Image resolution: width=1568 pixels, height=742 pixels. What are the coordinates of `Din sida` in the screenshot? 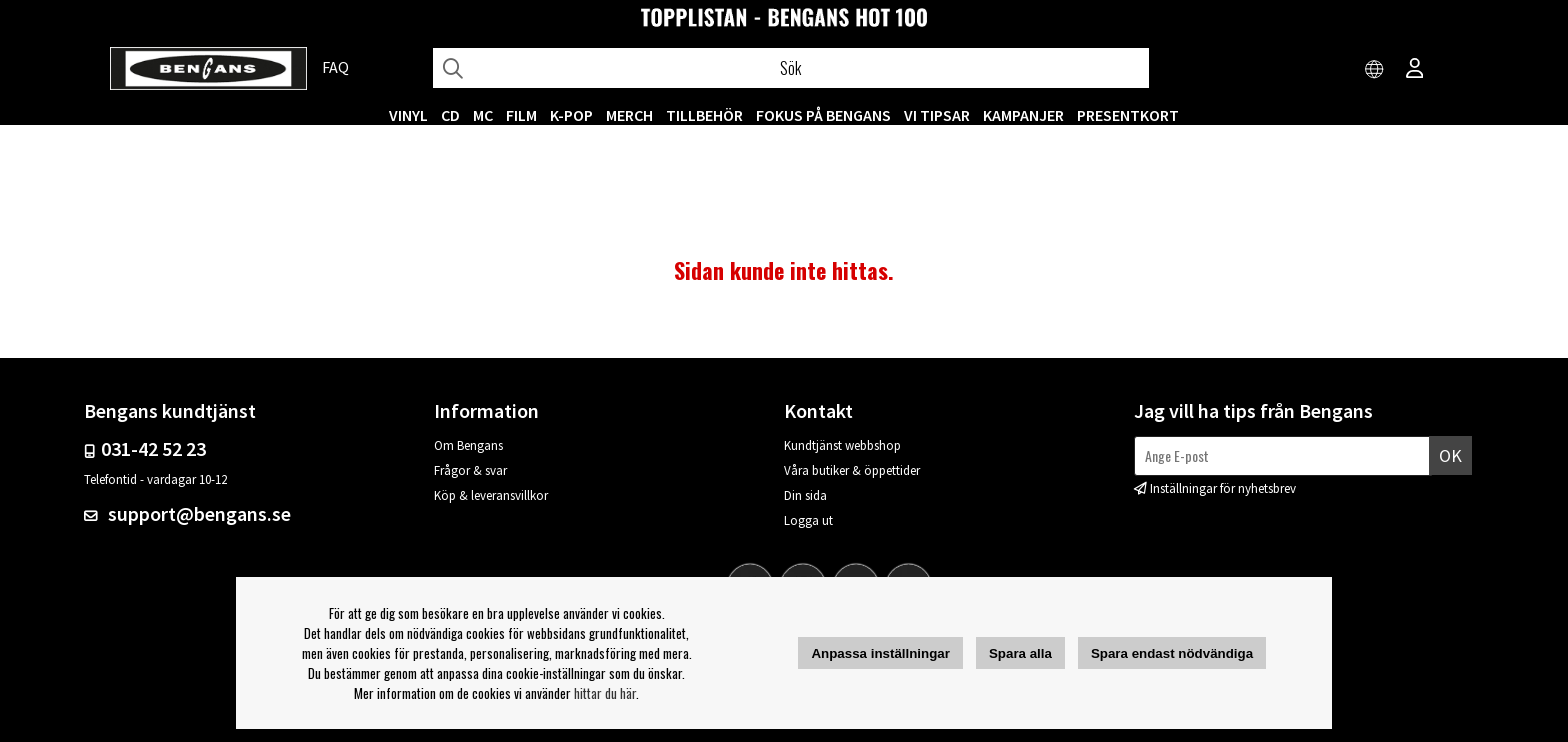 It's located at (805, 495).